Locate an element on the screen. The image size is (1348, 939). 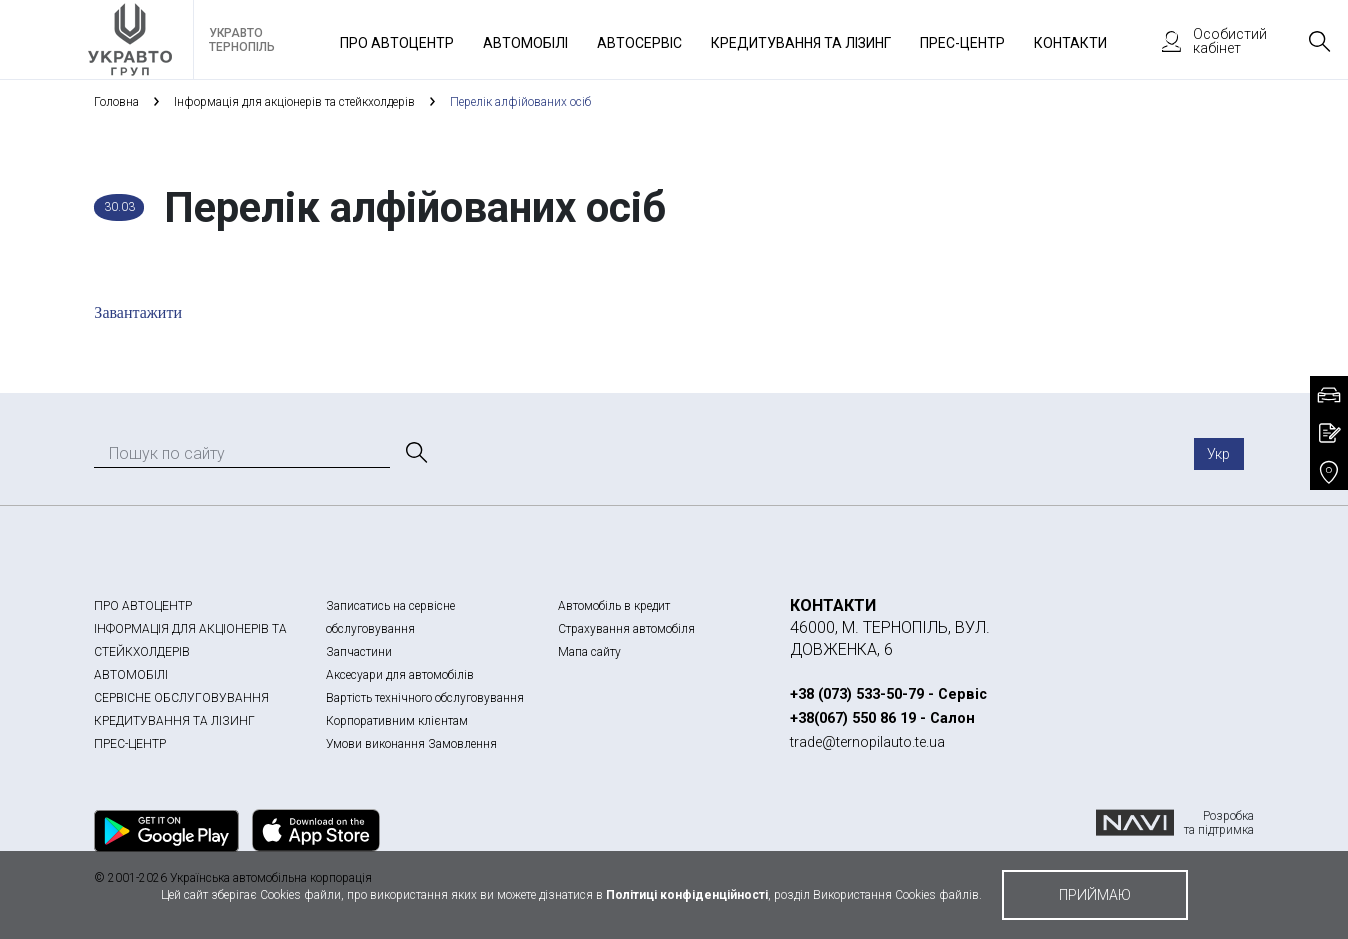
Укр is located at coordinates (1218, 454).